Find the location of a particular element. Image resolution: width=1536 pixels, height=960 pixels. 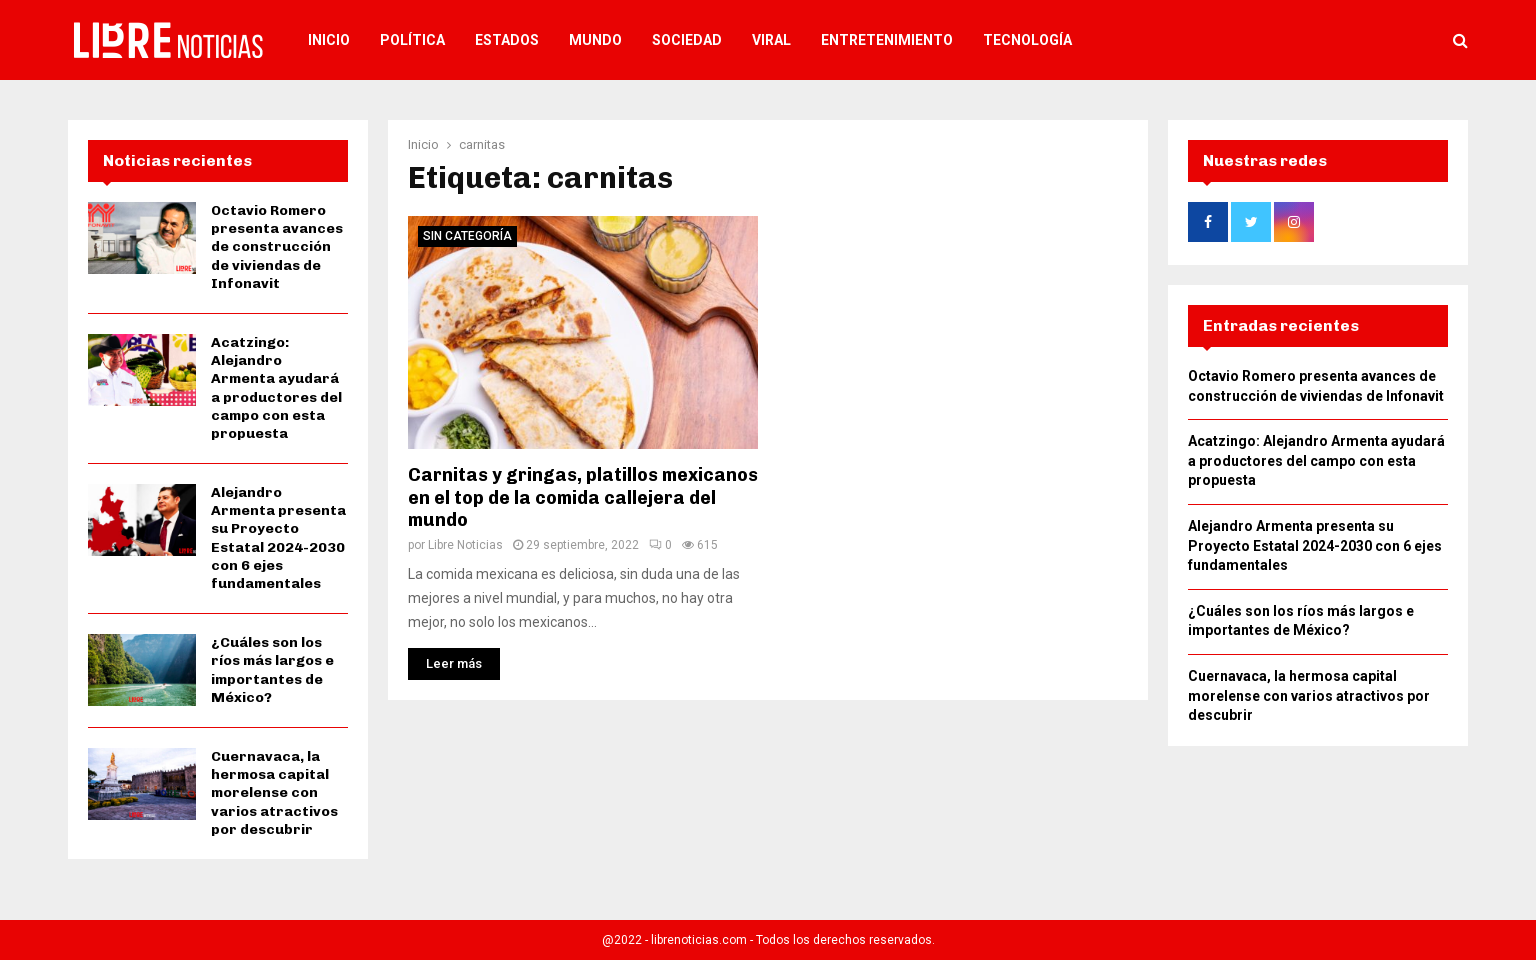

Mundo is located at coordinates (595, 40).